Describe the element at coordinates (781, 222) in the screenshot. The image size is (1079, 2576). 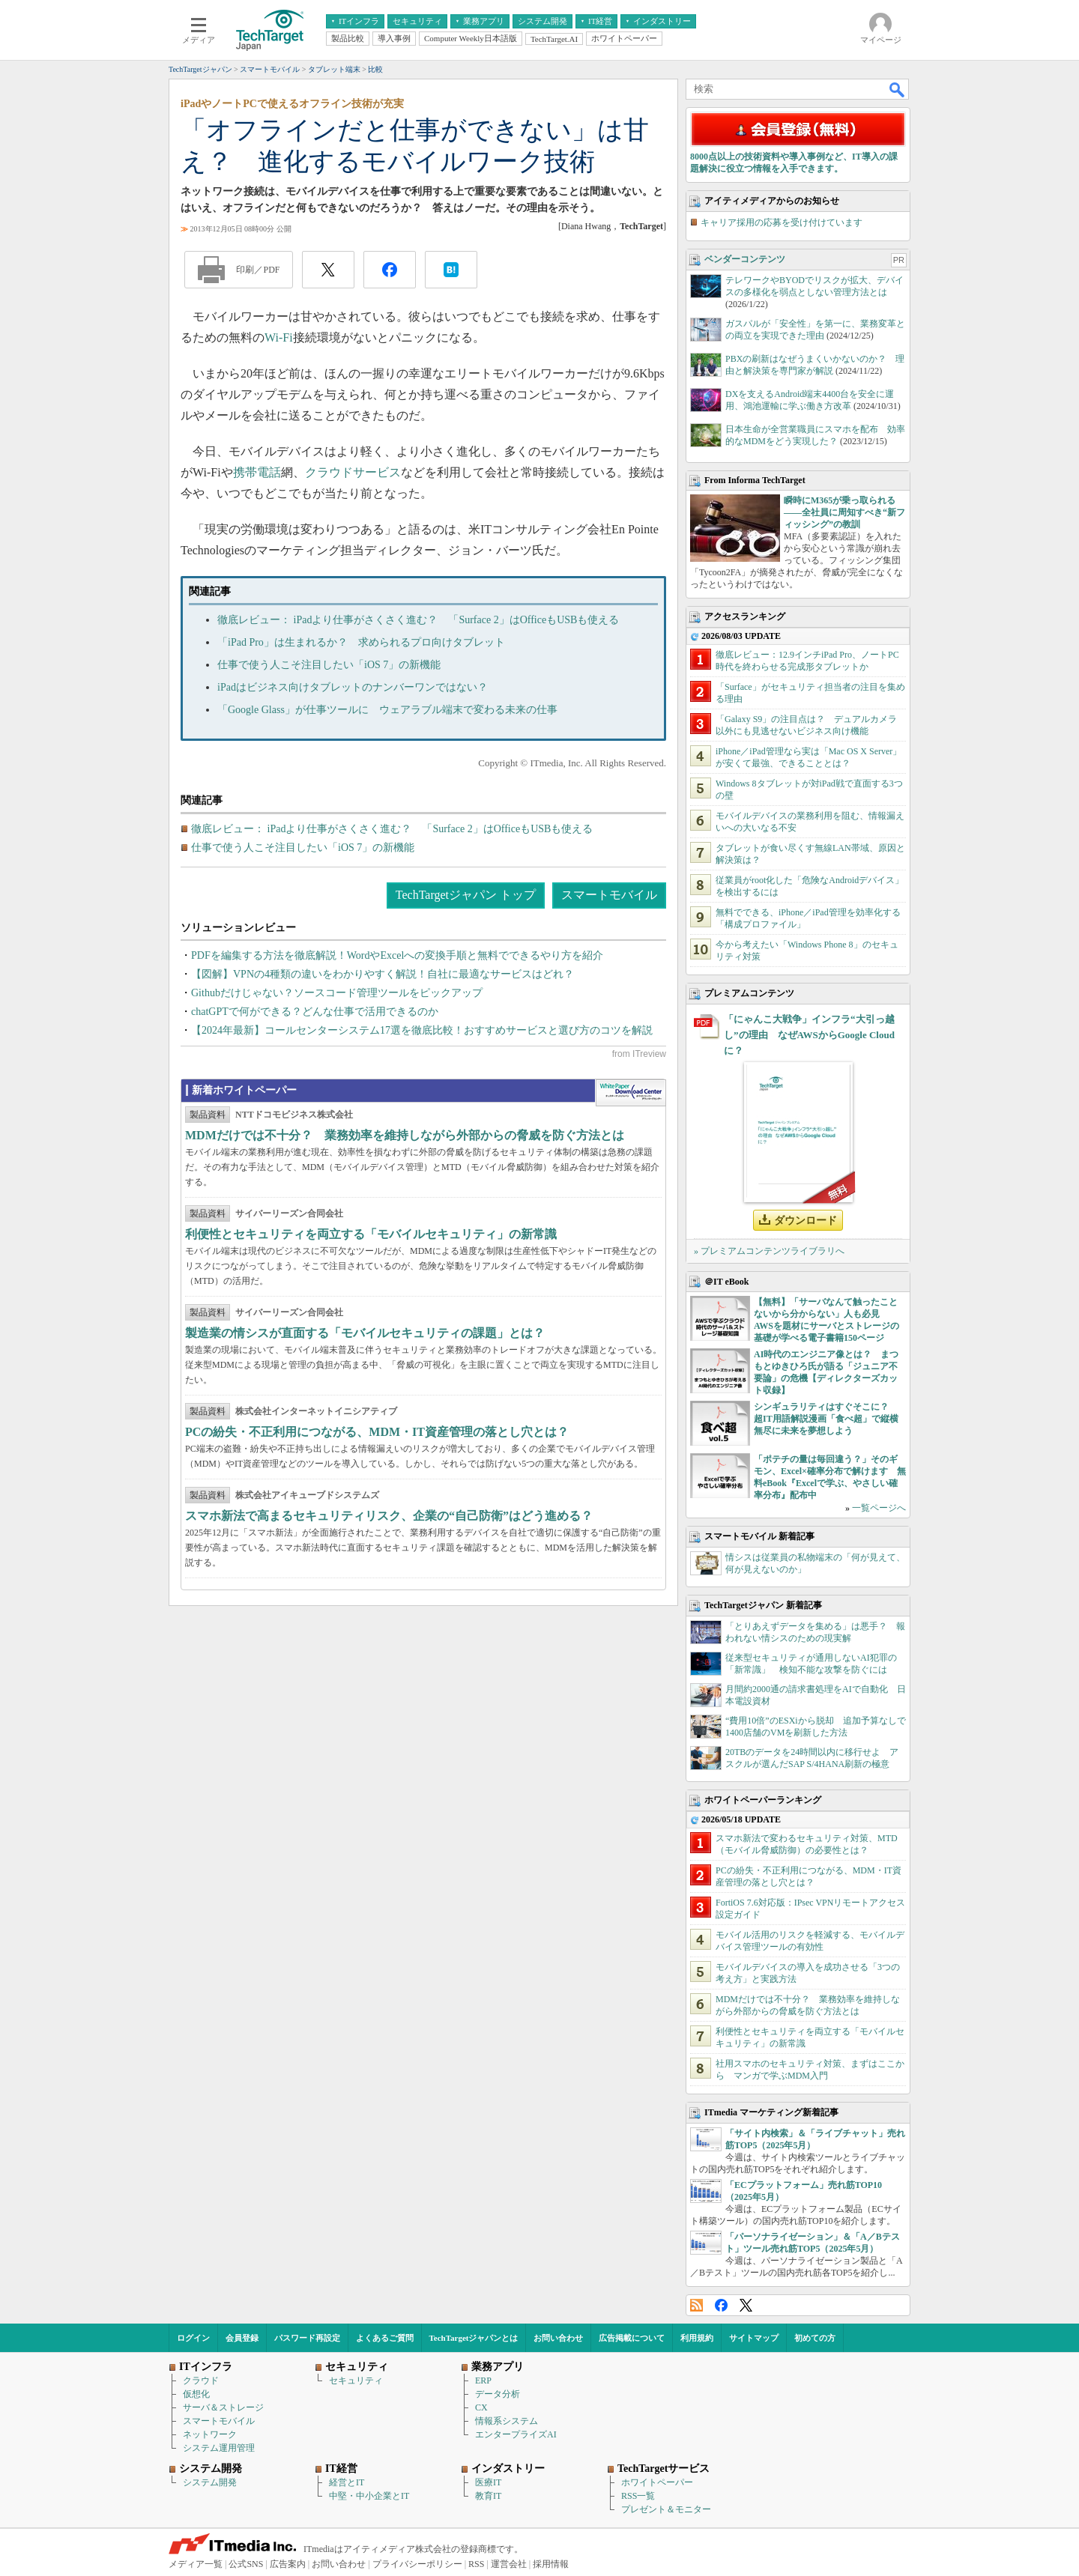
I see `キャリア採用の応募を受け付けています` at that location.